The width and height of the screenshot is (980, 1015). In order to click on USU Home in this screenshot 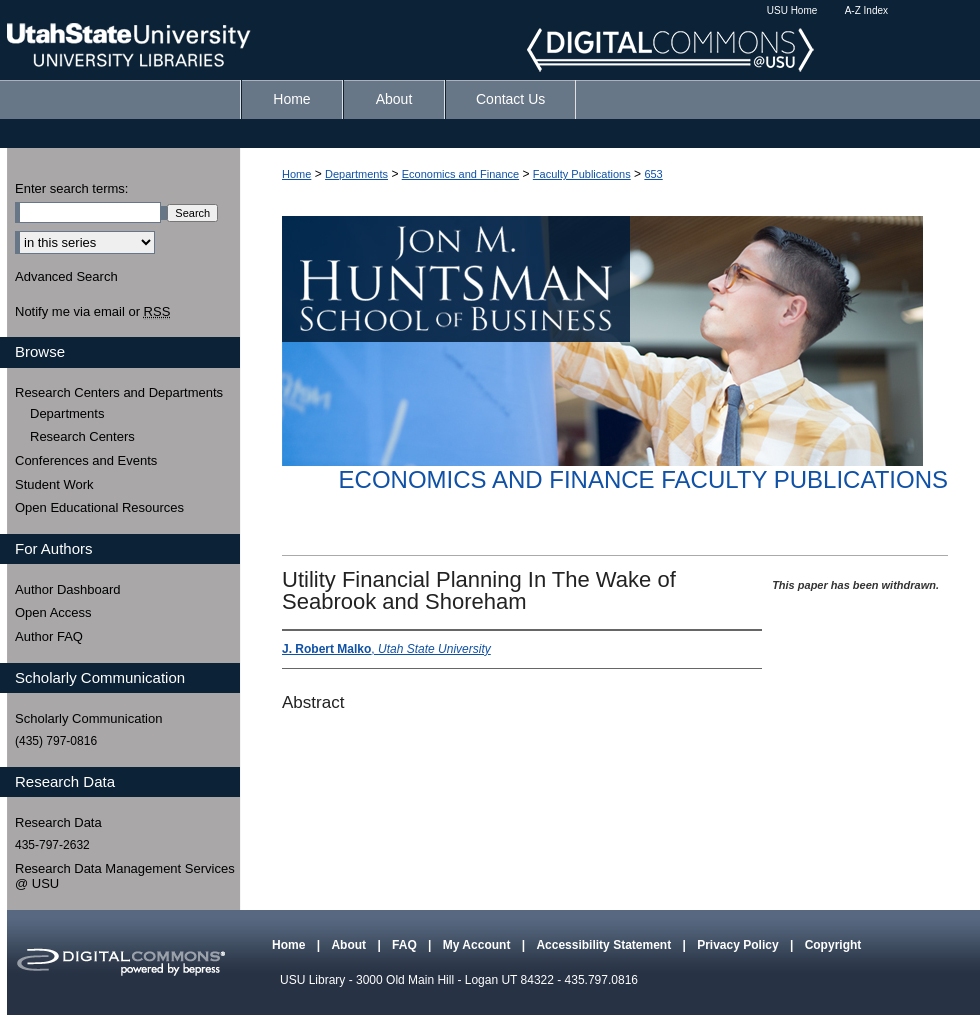, I will do `click(792, 10)`.